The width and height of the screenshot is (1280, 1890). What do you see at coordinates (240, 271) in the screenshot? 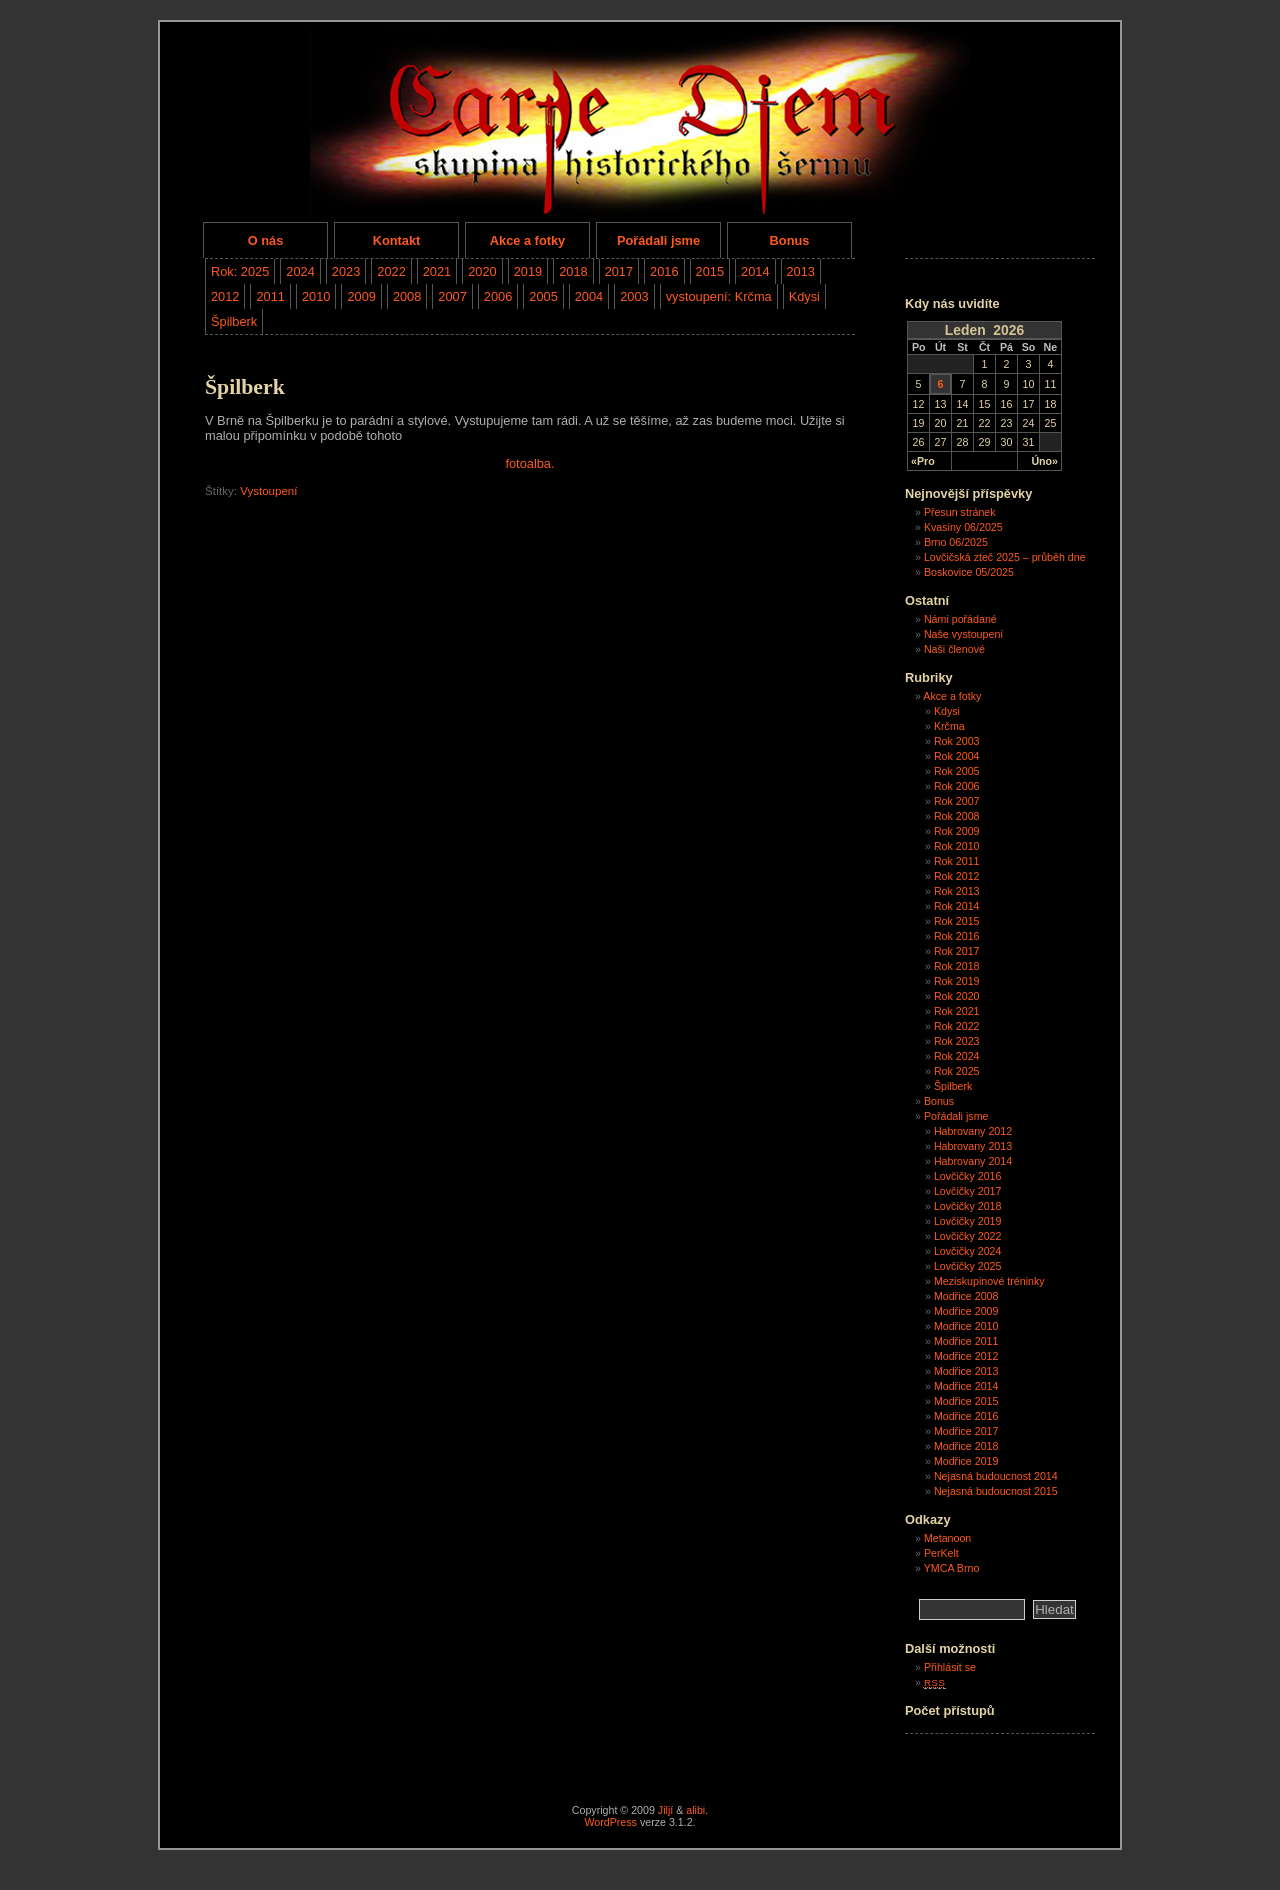
I see `Rok: 2025` at bounding box center [240, 271].